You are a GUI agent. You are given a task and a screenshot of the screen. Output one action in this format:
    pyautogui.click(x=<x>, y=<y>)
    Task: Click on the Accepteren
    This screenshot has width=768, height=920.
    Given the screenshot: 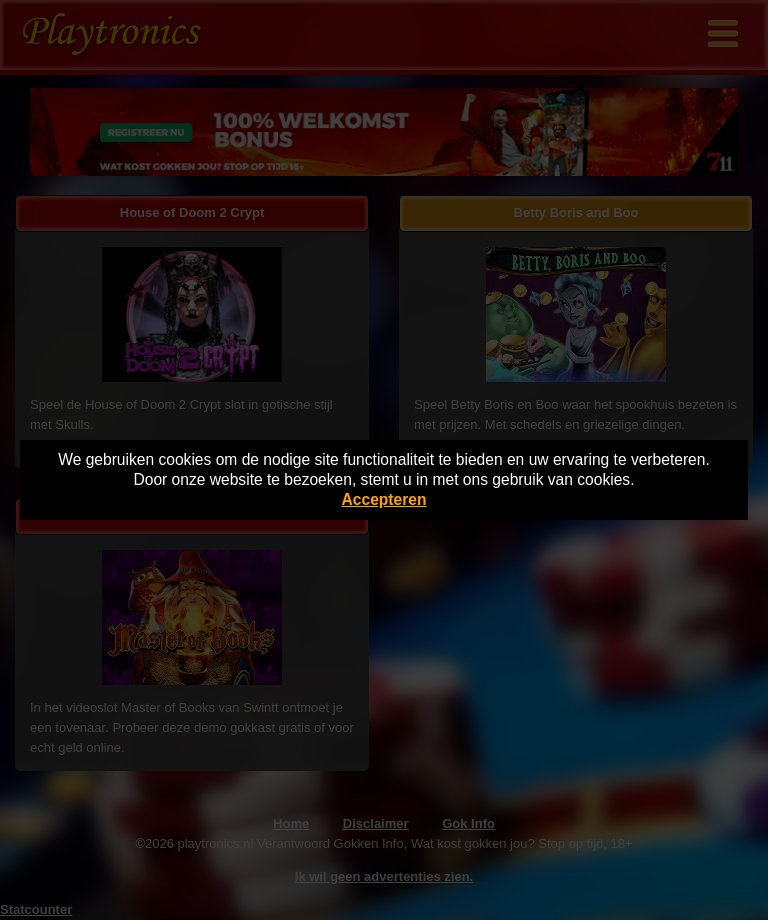 What is the action you would take?
    pyautogui.click(x=384, y=499)
    